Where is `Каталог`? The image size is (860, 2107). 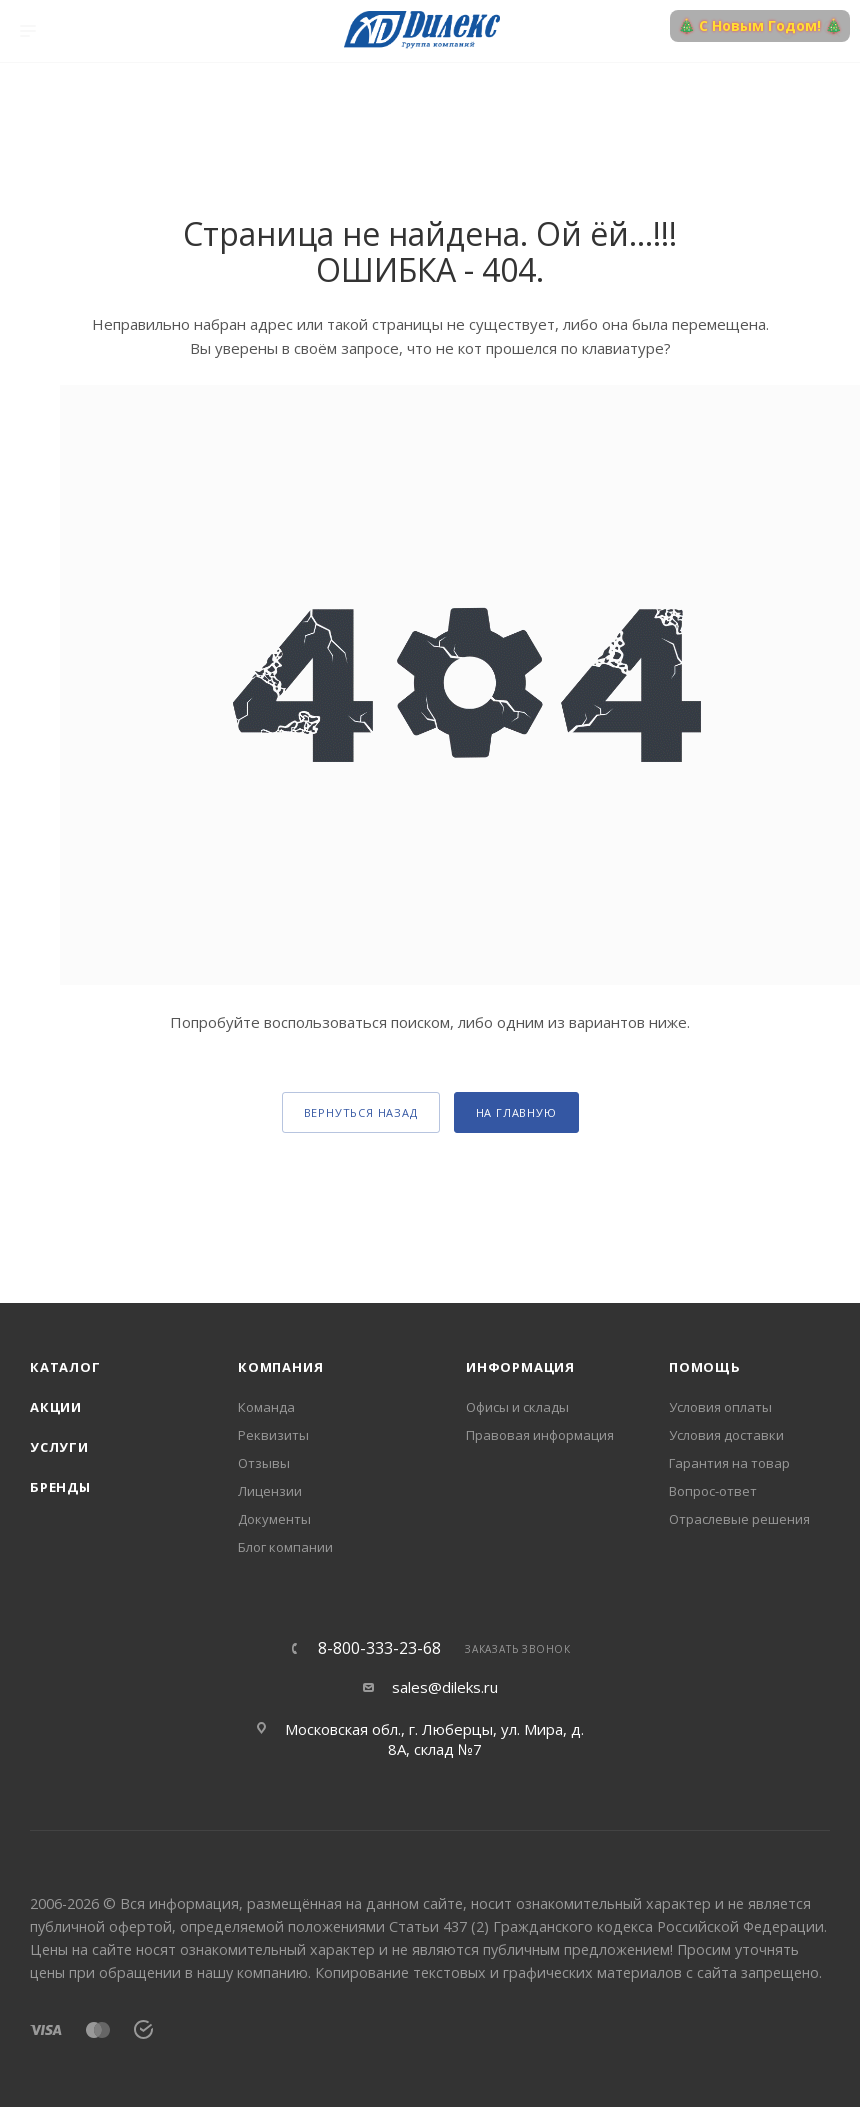 Каталог is located at coordinates (65, 1367).